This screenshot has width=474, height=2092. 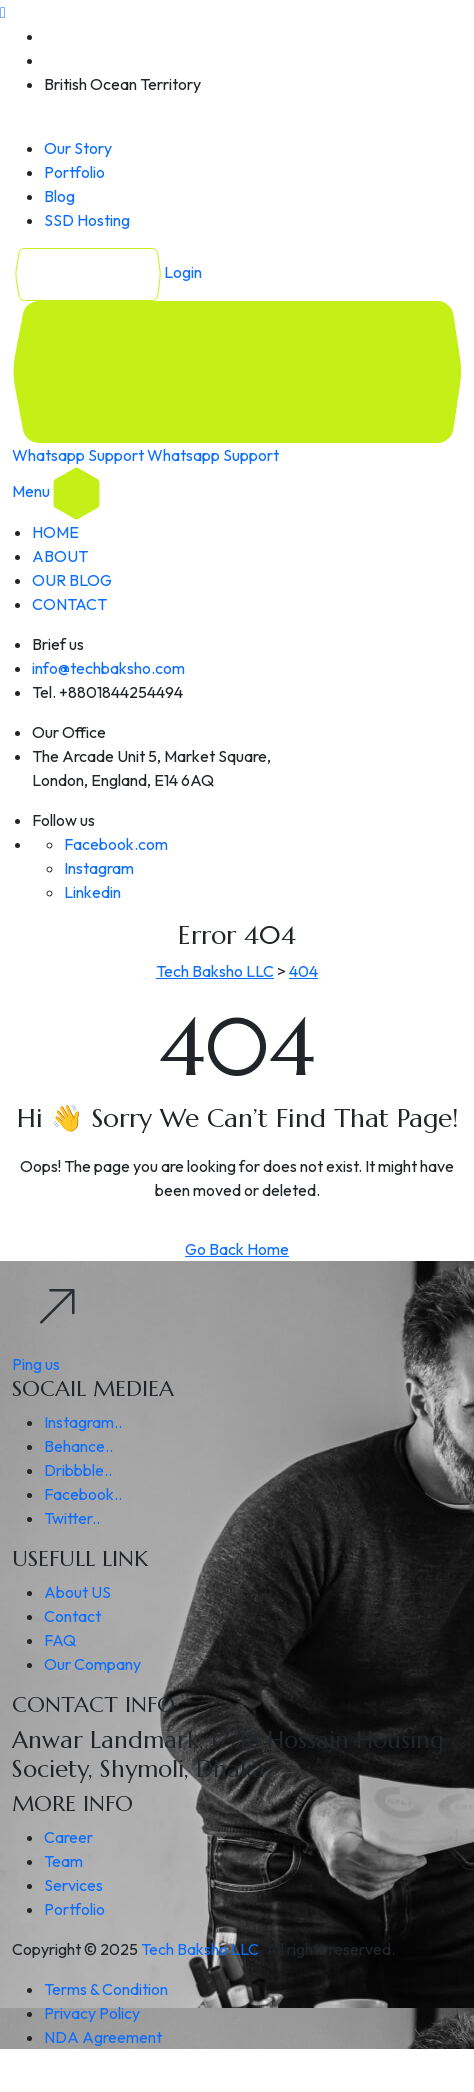 I want to click on Career, so click(x=68, y=1837).